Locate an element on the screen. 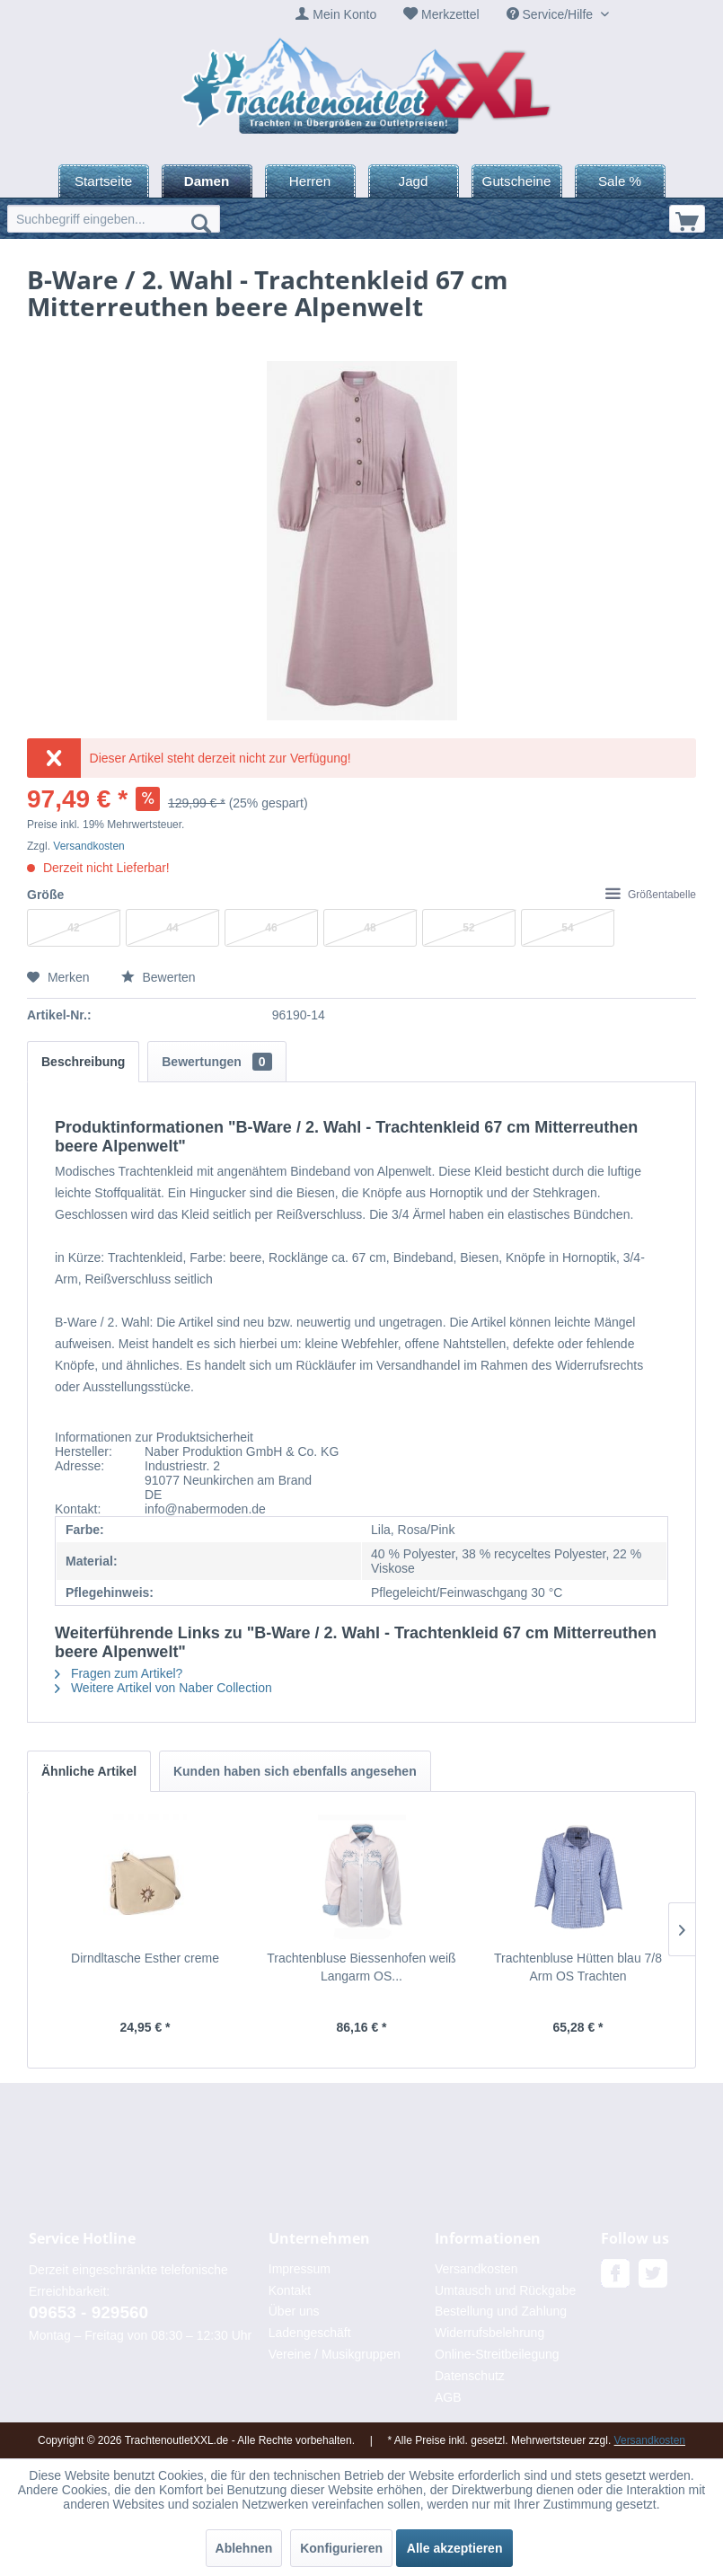 The image size is (723, 2576). [Jagd] is located at coordinates (413, 181).